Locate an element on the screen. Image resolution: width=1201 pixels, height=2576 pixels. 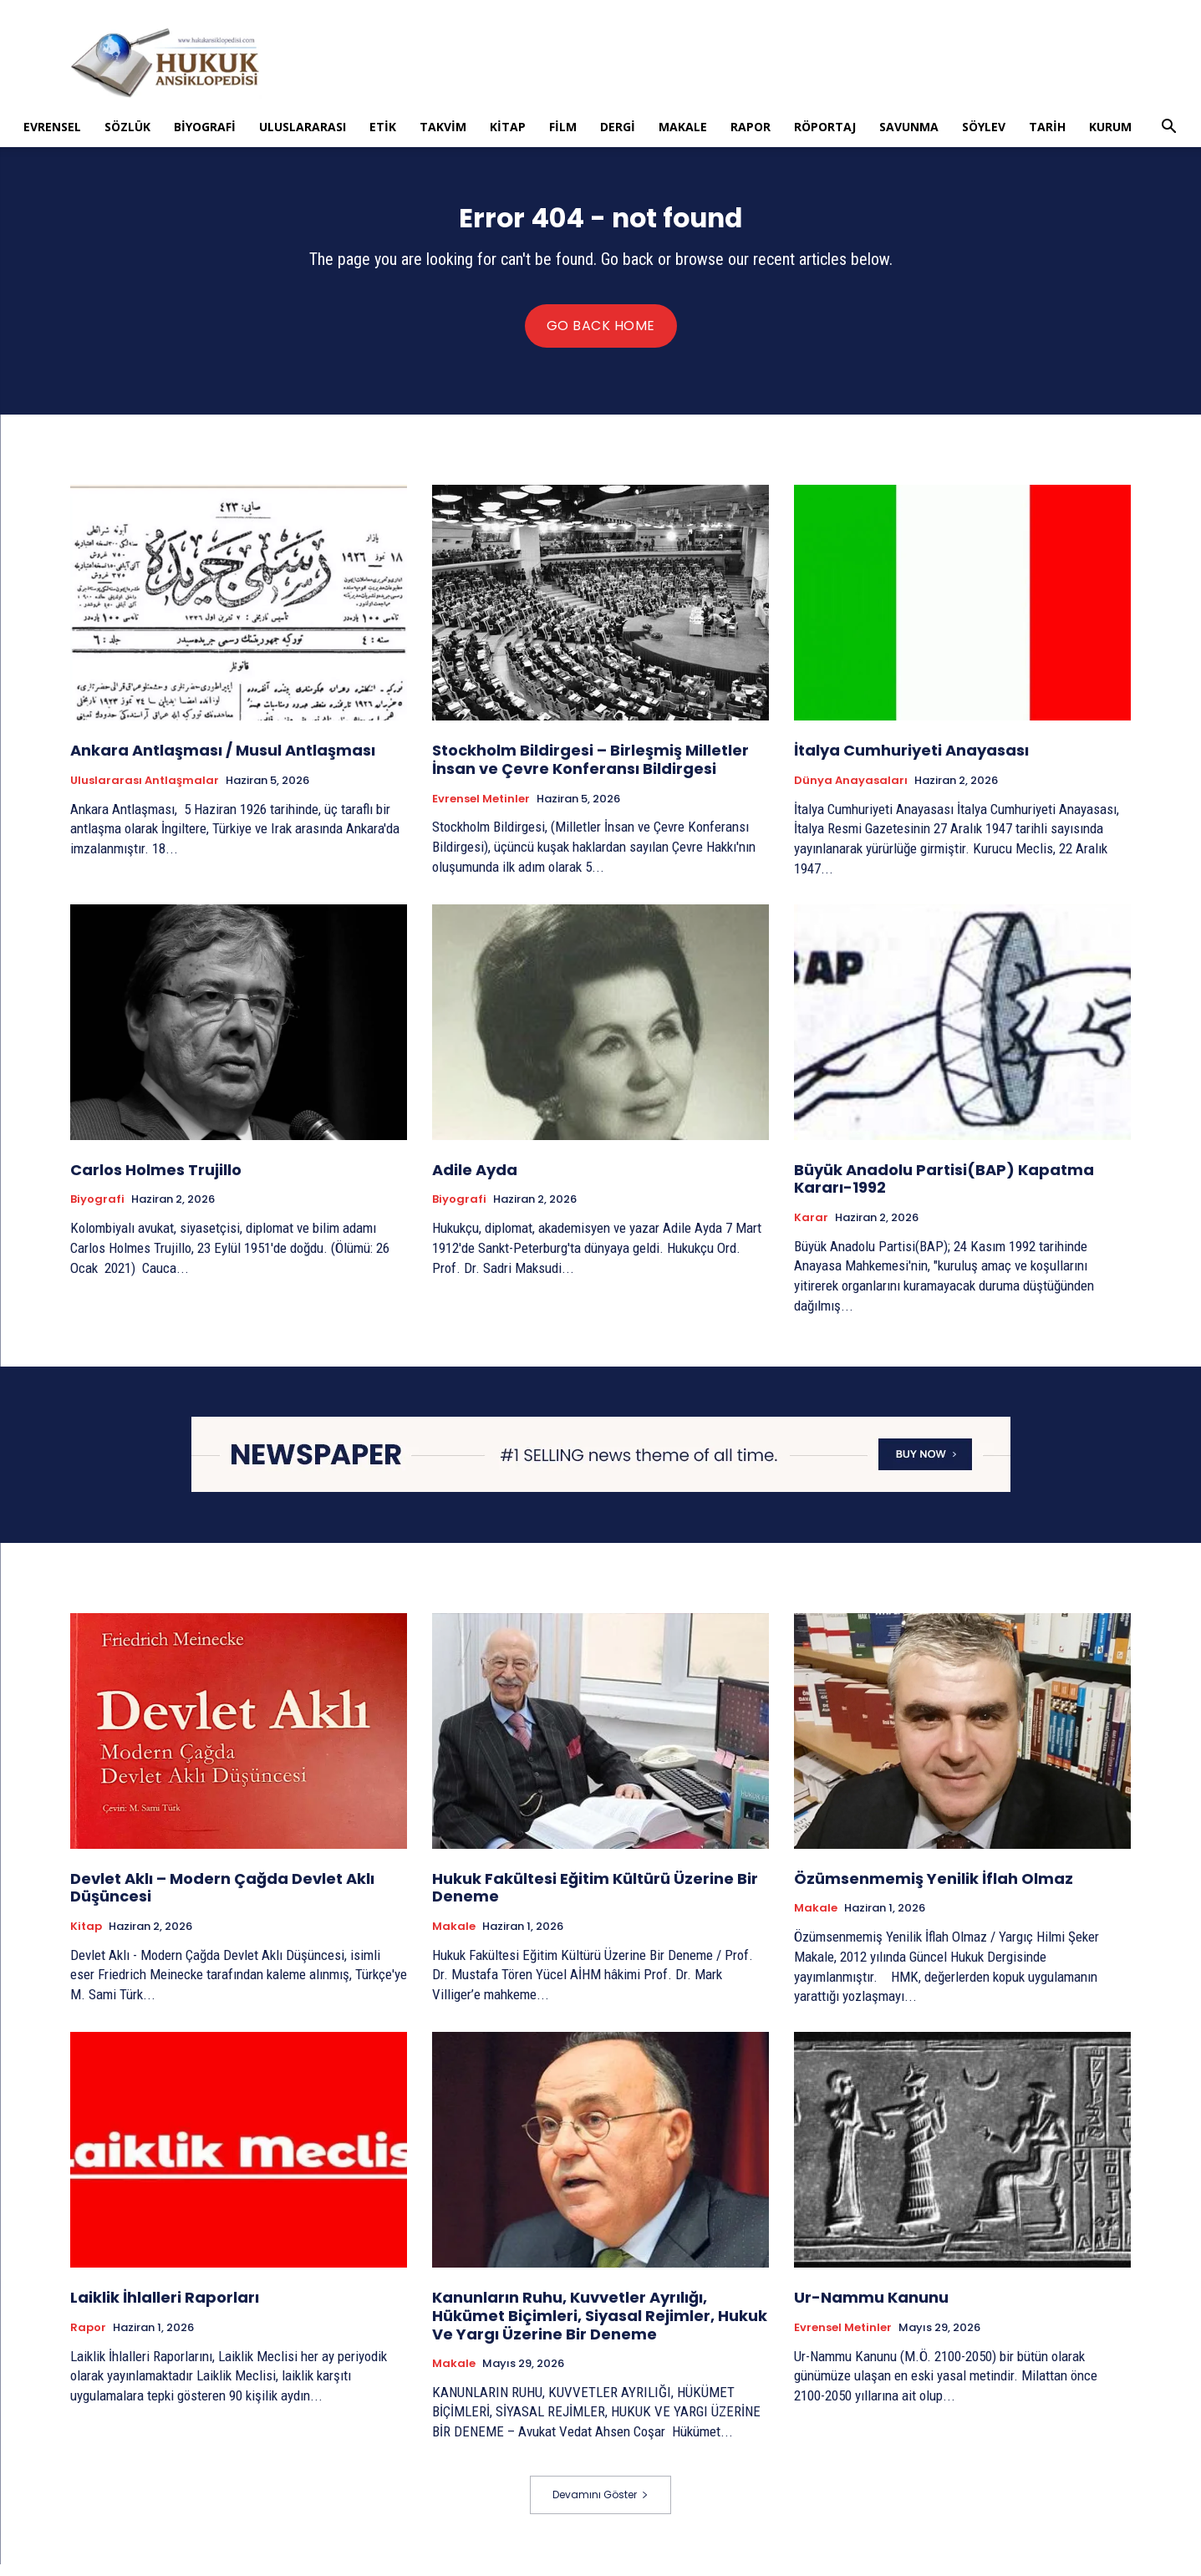
Dünya Anayasaları is located at coordinates (851, 792).